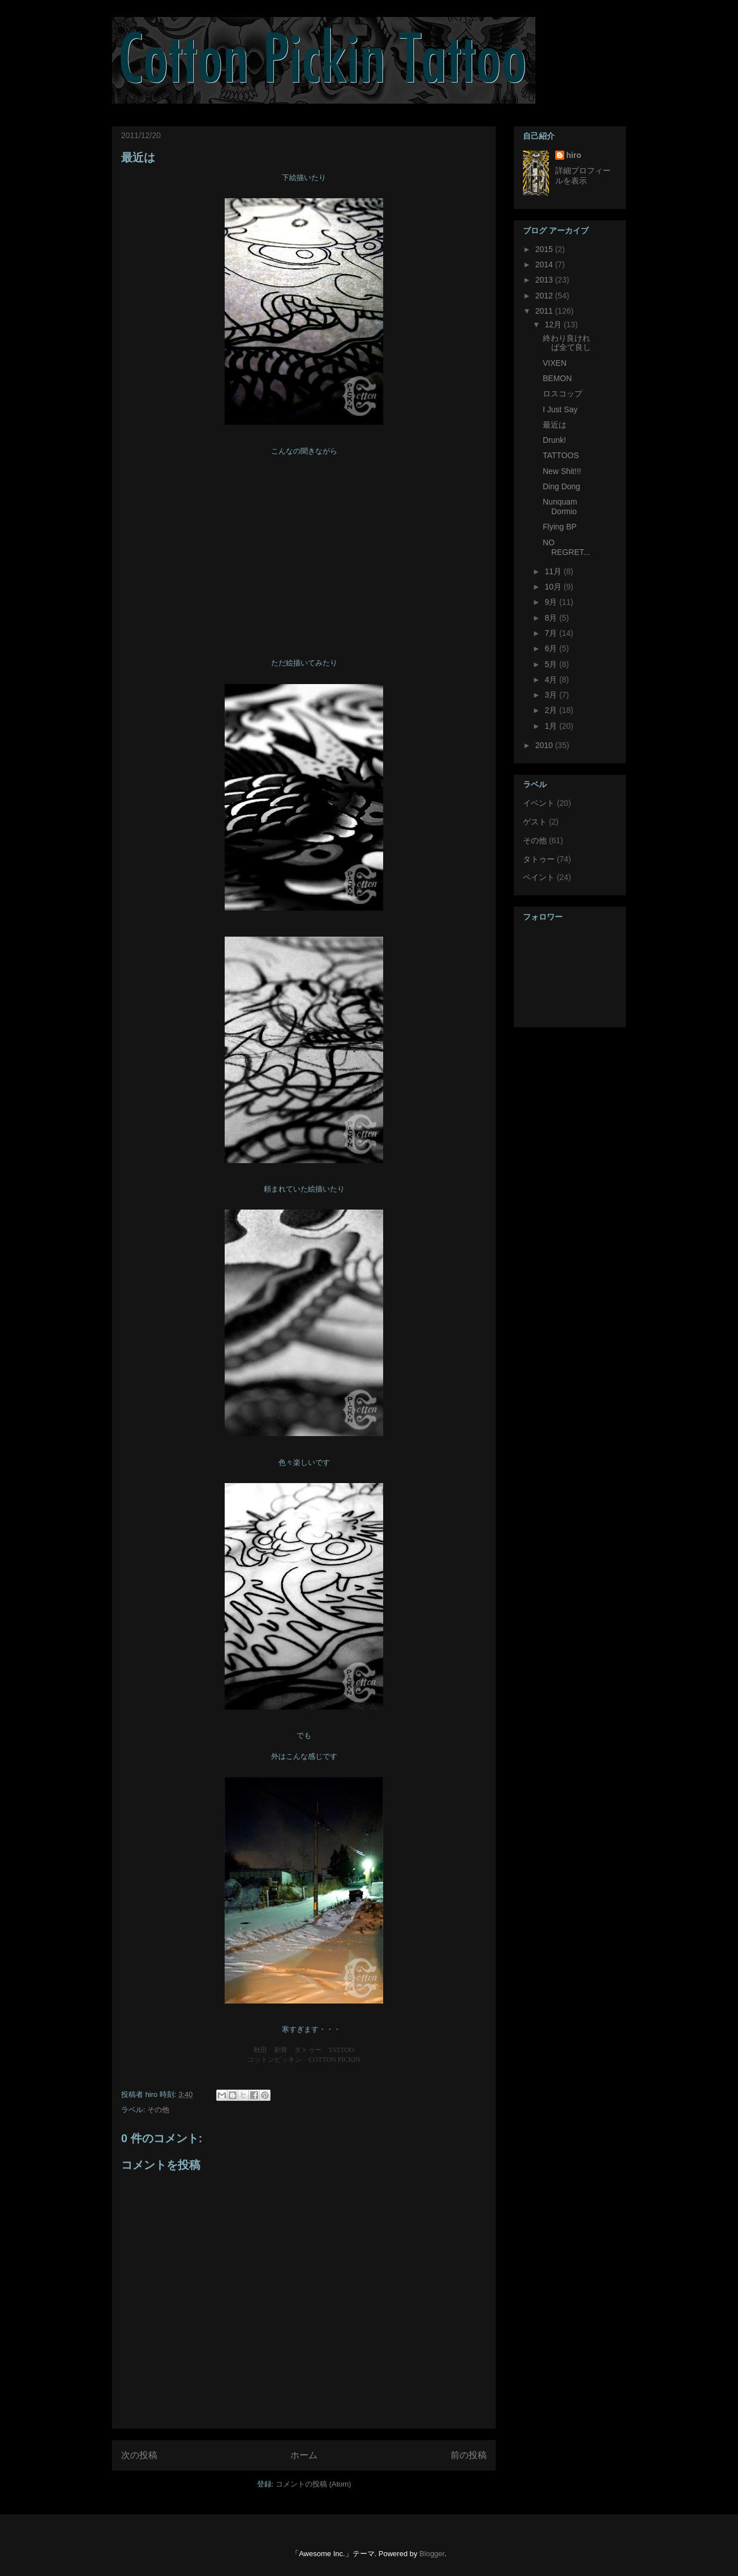  What do you see at coordinates (555, 363) in the screenshot?
I see `VIXEN` at bounding box center [555, 363].